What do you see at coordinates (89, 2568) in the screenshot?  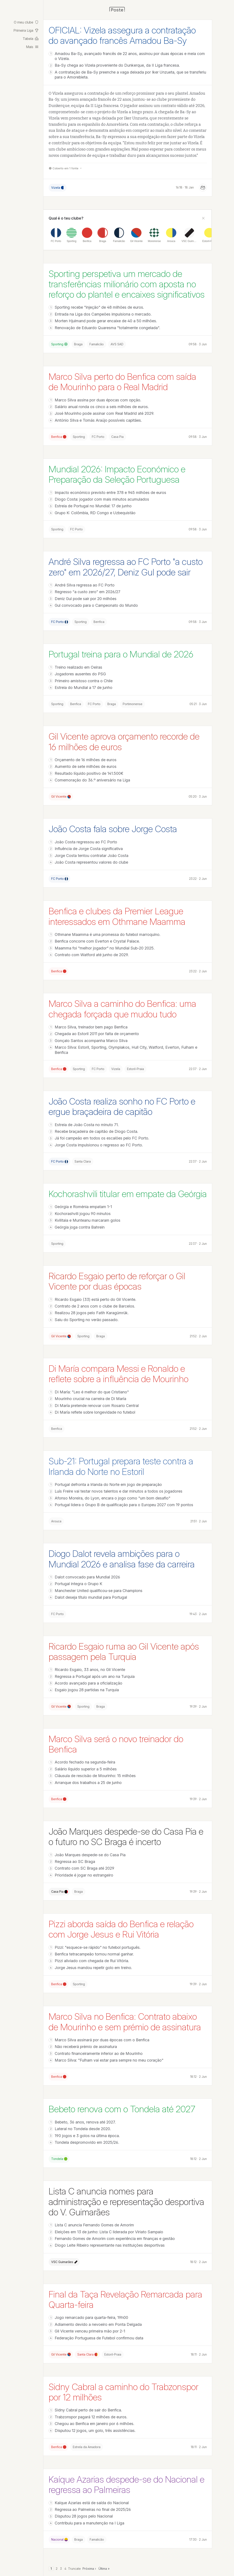 I see `Próxima ›` at bounding box center [89, 2568].